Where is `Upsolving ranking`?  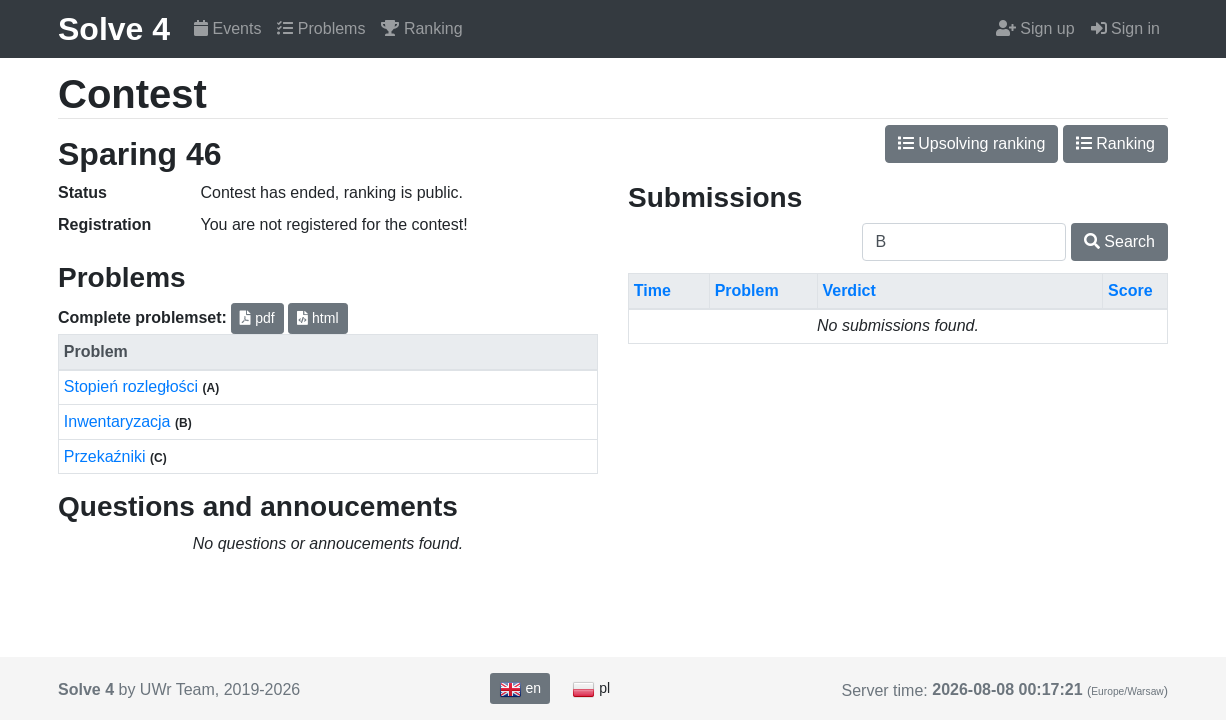 Upsolving ranking is located at coordinates (972, 143).